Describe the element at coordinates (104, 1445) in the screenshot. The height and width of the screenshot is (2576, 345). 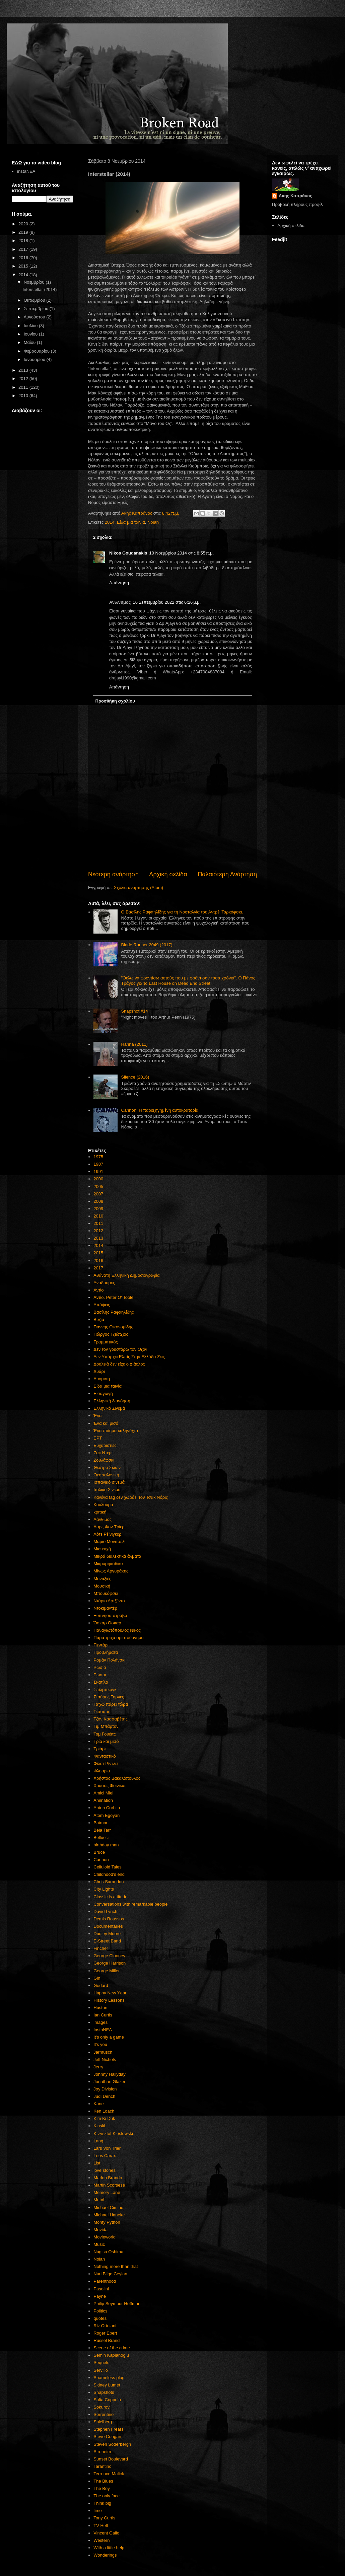
I see `Ευχαριστίες` at that location.